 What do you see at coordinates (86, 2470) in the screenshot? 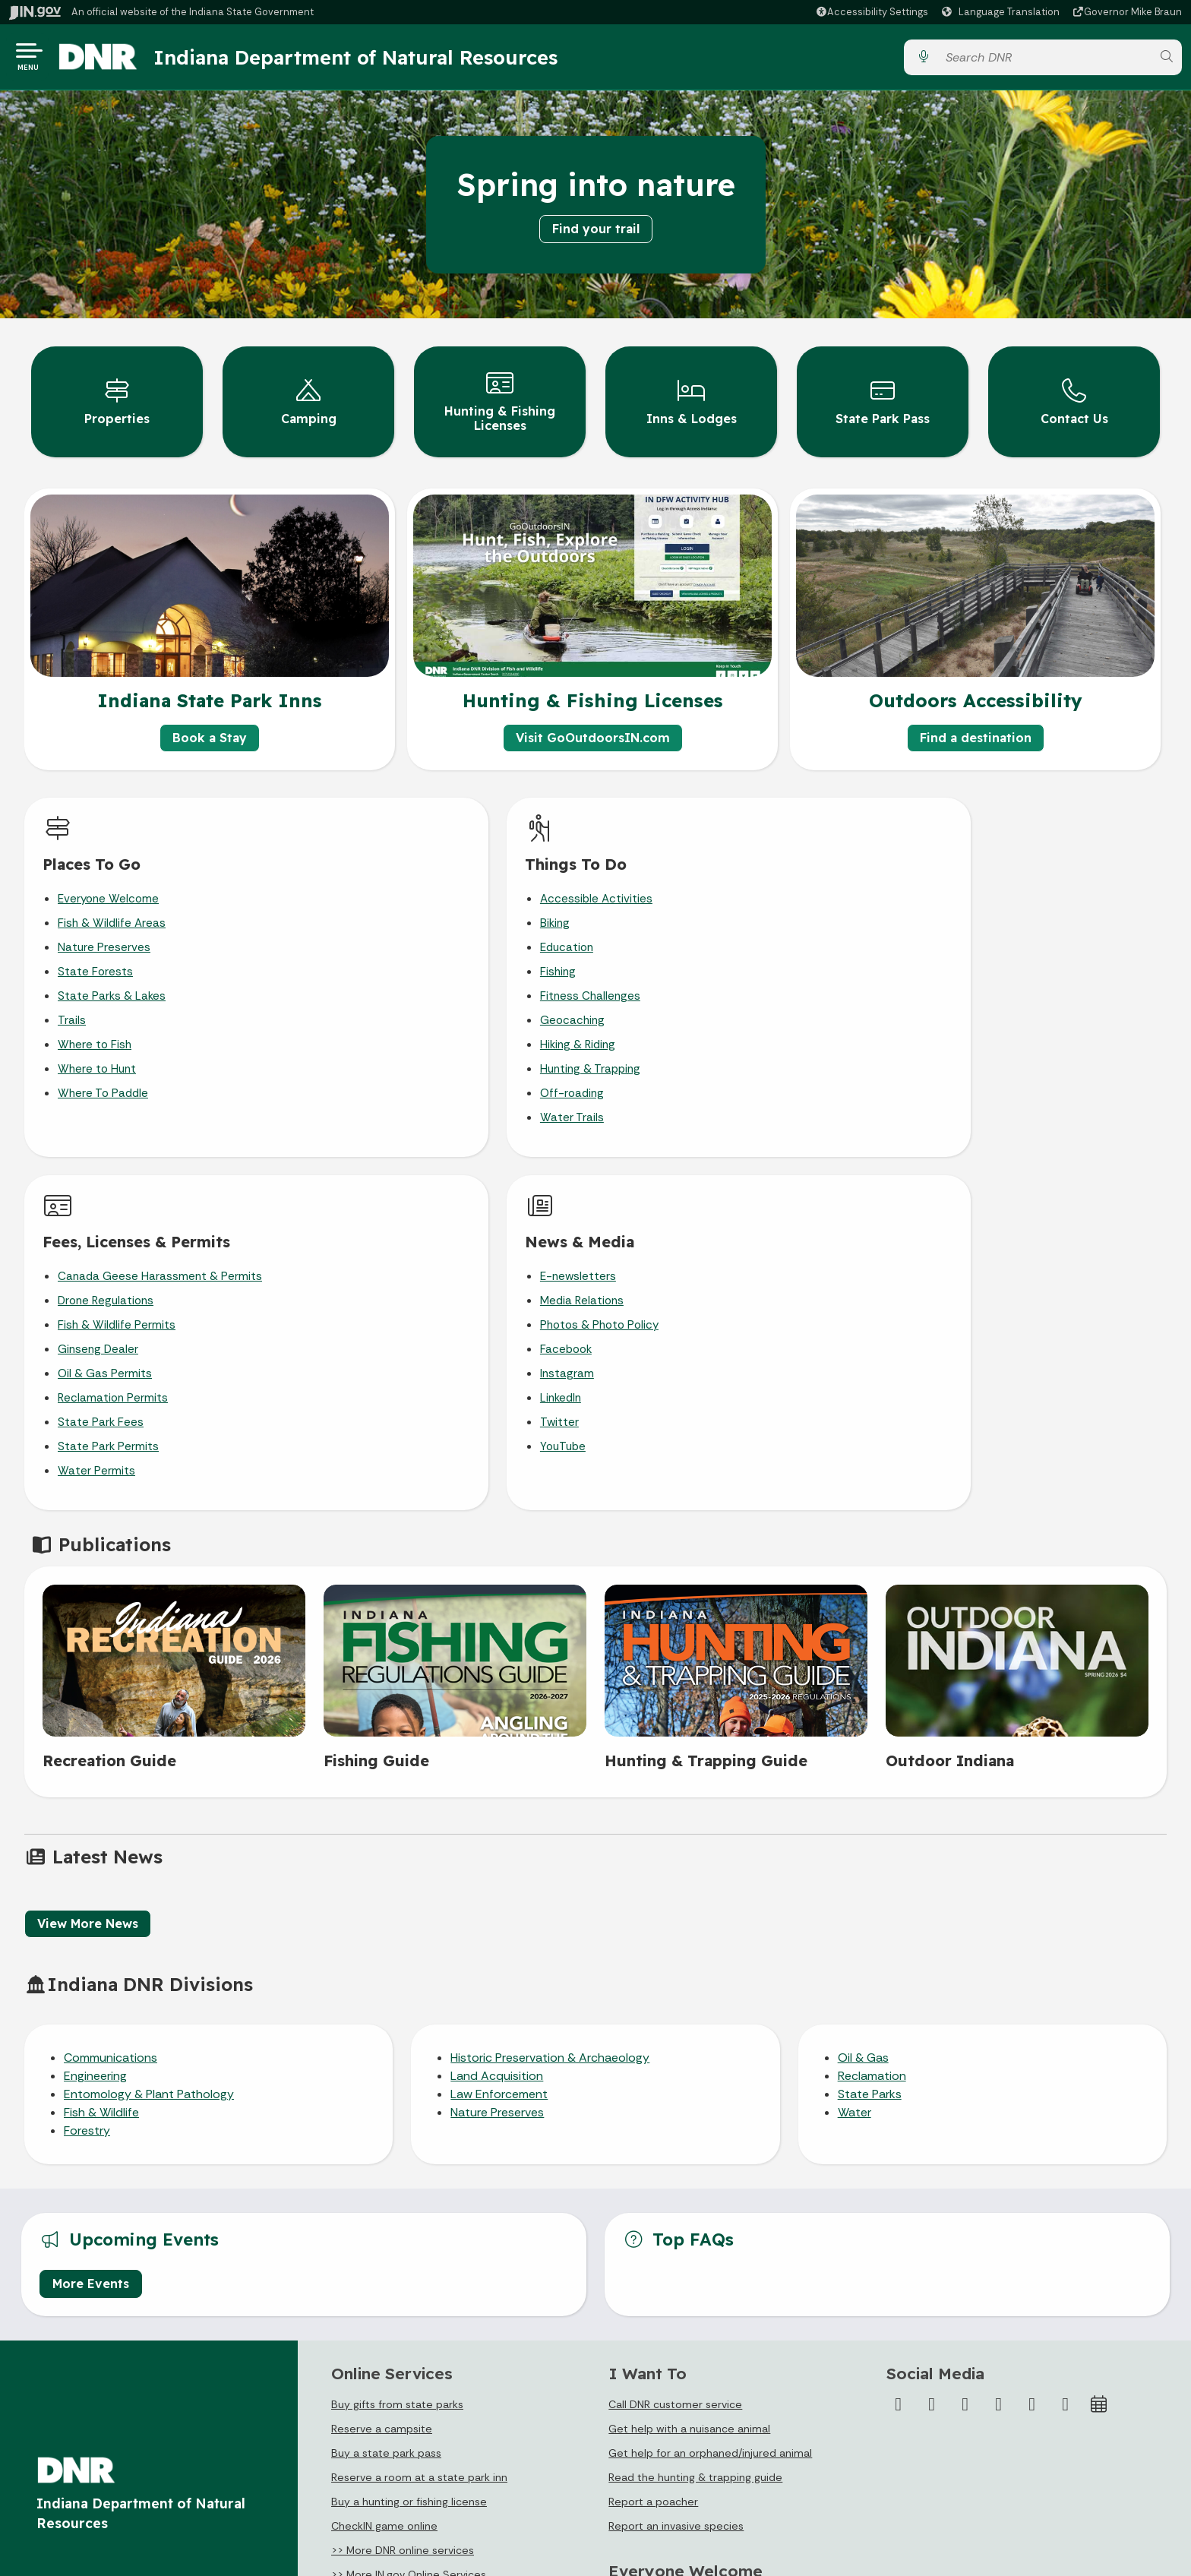
I see `Call: 1-800-457-8283` at bounding box center [86, 2470].